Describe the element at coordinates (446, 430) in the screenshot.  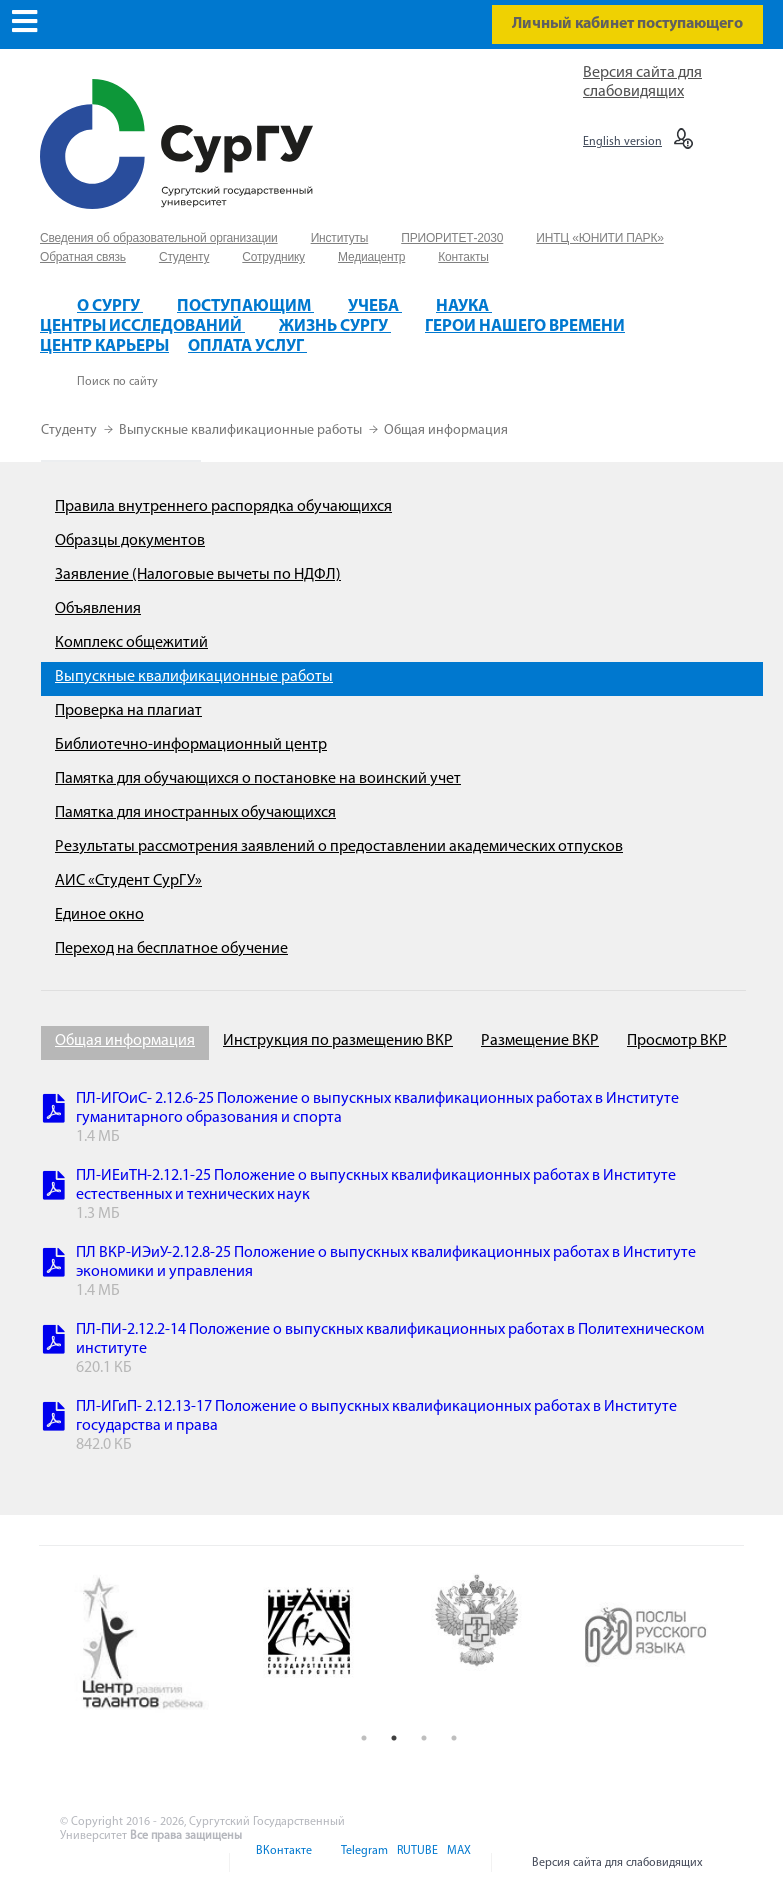
I see `Общая информация` at that location.